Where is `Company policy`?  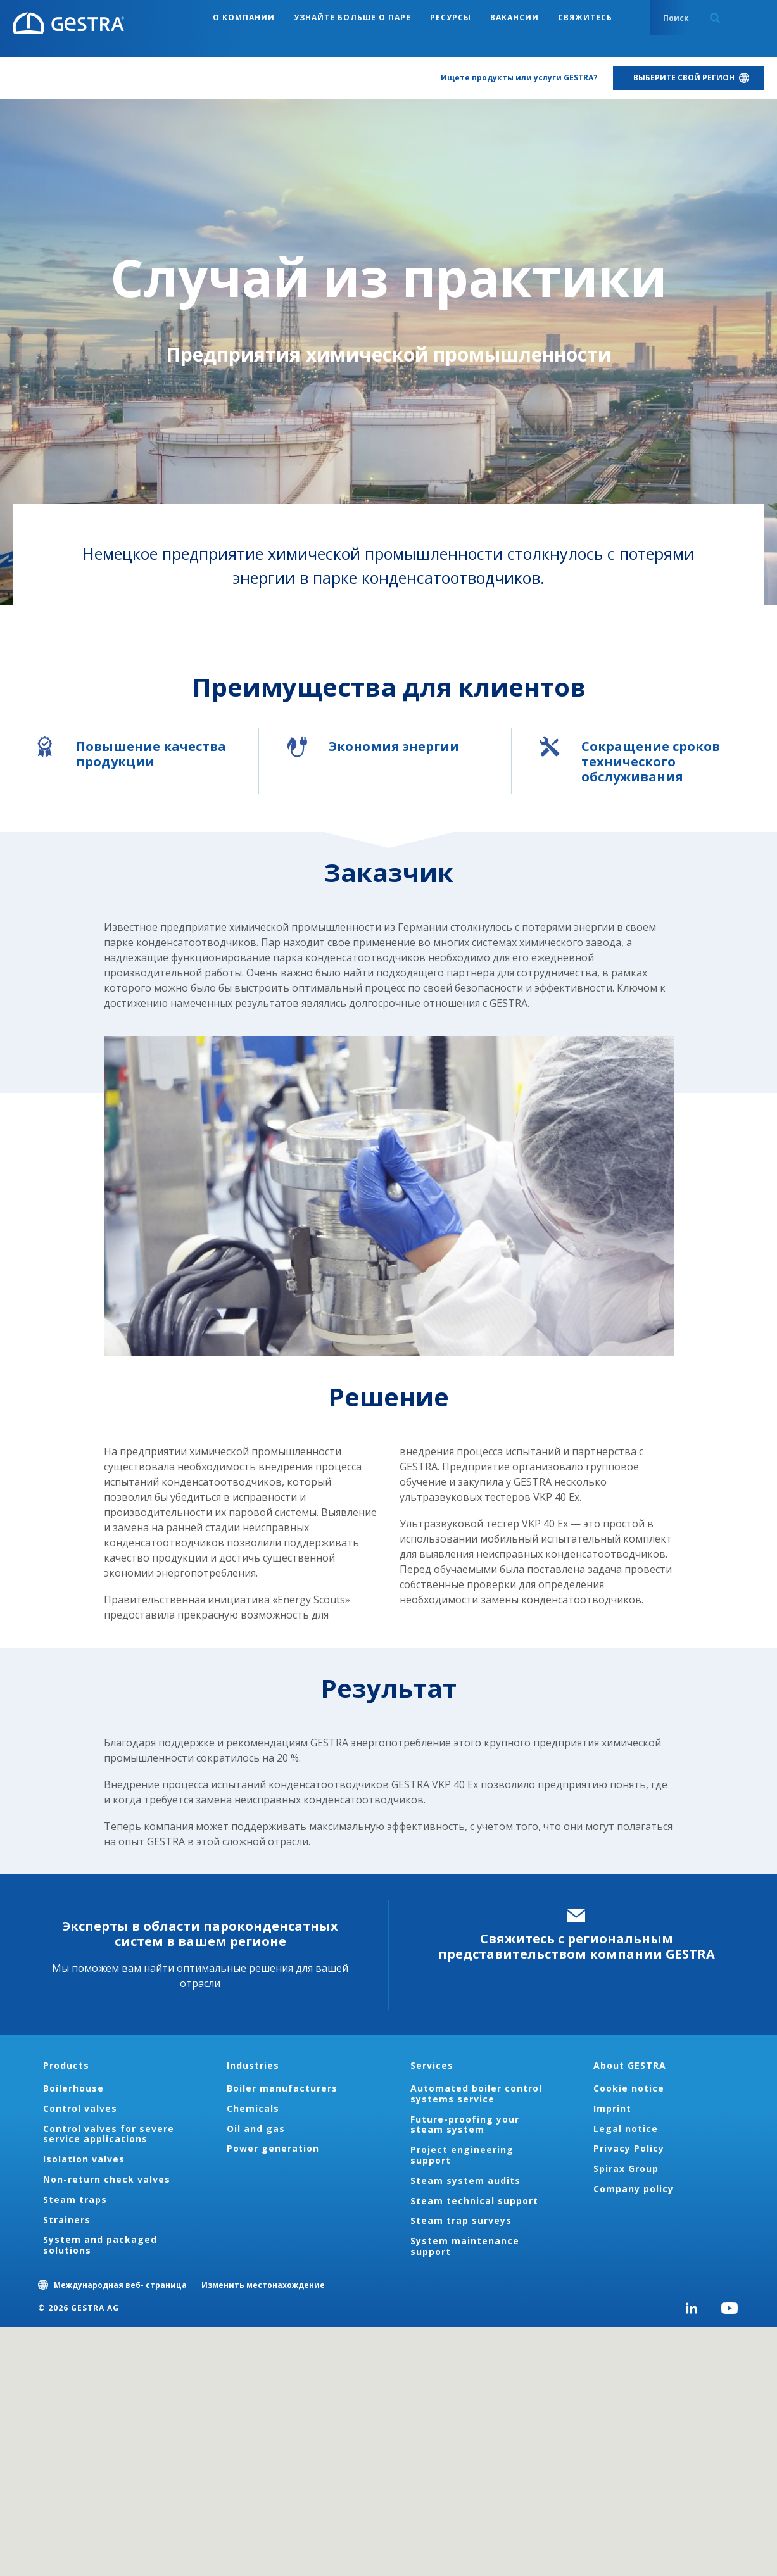
Company policy is located at coordinates (633, 2189).